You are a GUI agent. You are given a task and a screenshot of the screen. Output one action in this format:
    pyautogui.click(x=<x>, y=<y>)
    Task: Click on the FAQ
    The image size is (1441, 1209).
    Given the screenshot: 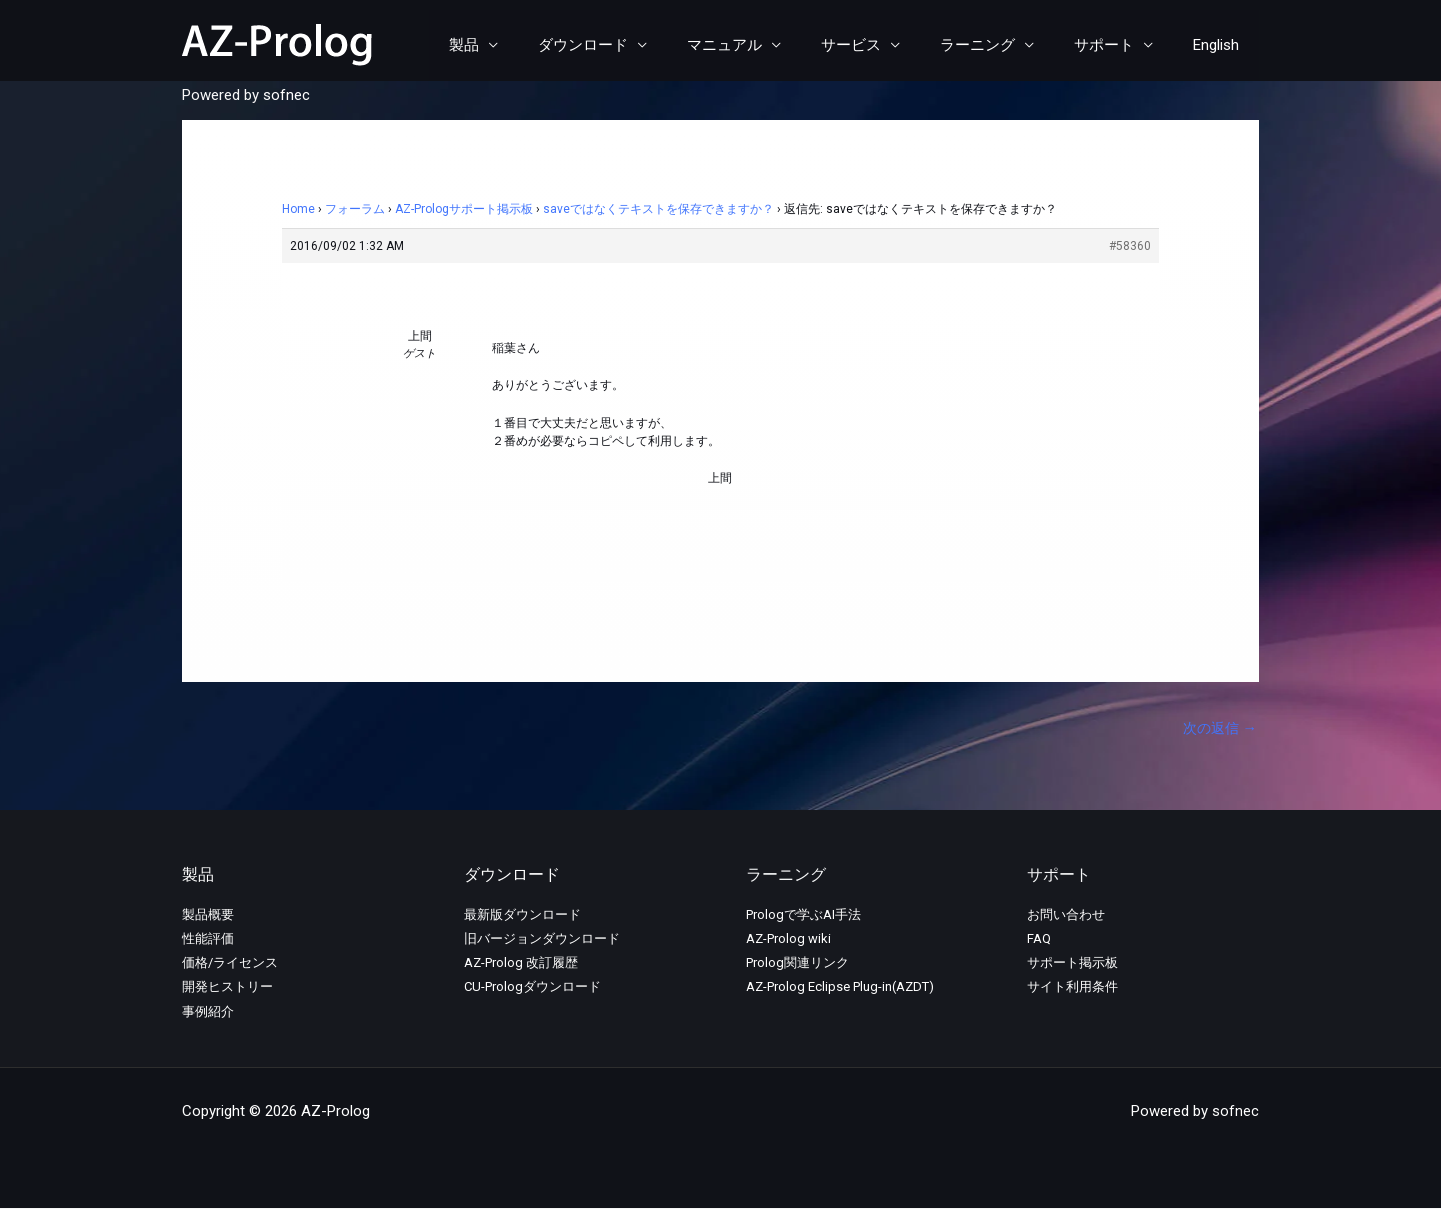 What is the action you would take?
    pyautogui.click(x=1039, y=939)
    